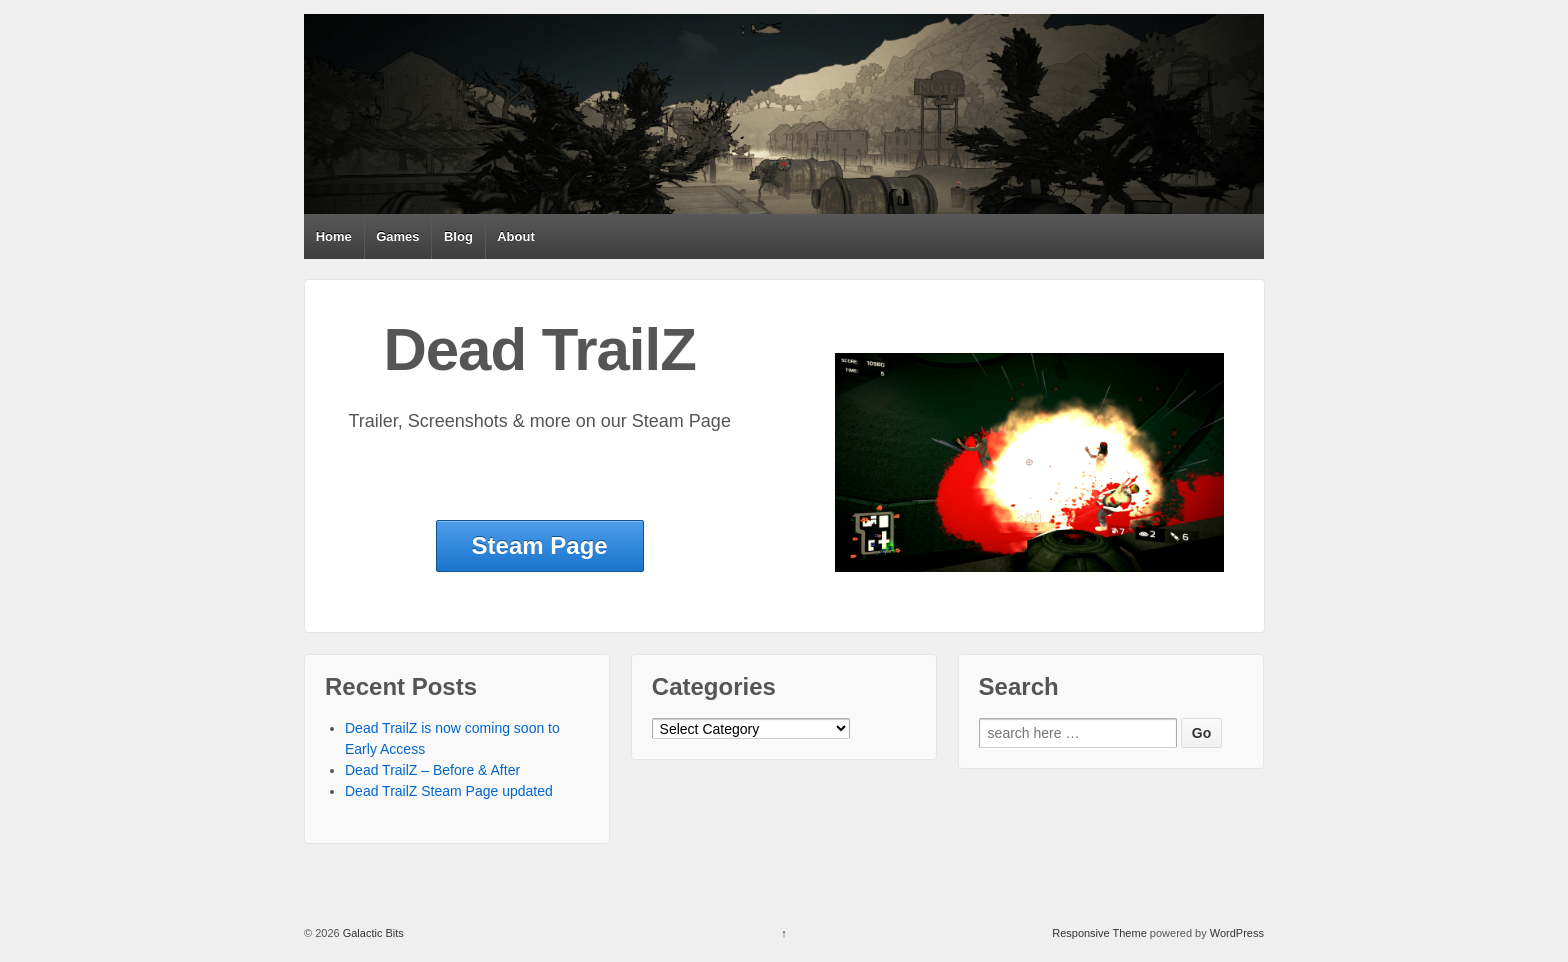  What do you see at coordinates (449, 791) in the screenshot?
I see `Dead TrailZ Steam Page updated` at bounding box center [449, 791].